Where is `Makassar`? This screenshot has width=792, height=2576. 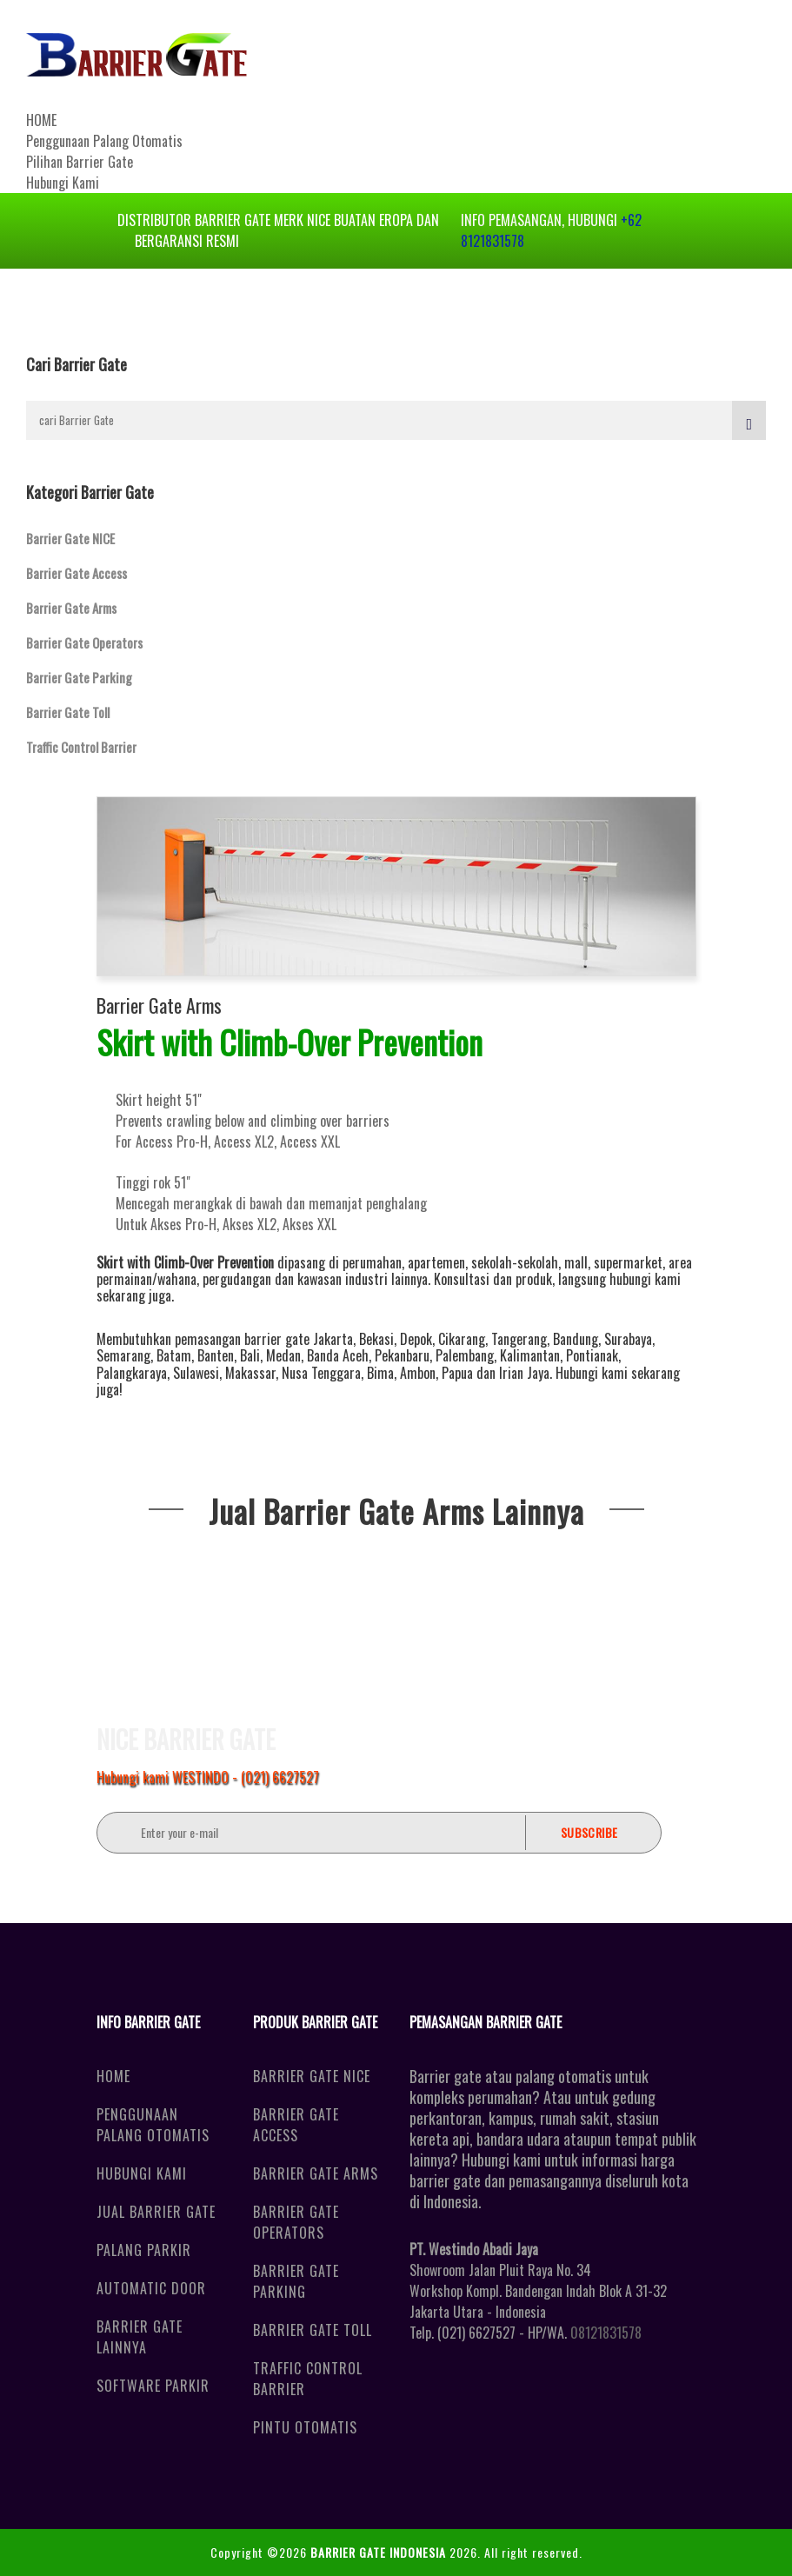 Makassar is located at coordinates (250, 1372).